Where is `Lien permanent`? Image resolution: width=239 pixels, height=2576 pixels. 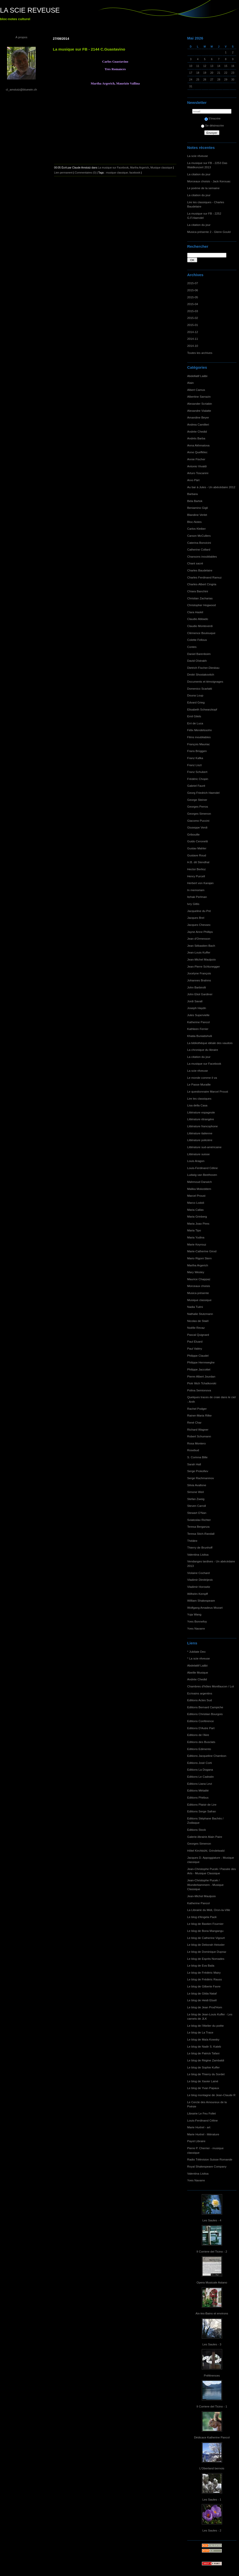
Lien permanent is located at coordinates (63, 172).